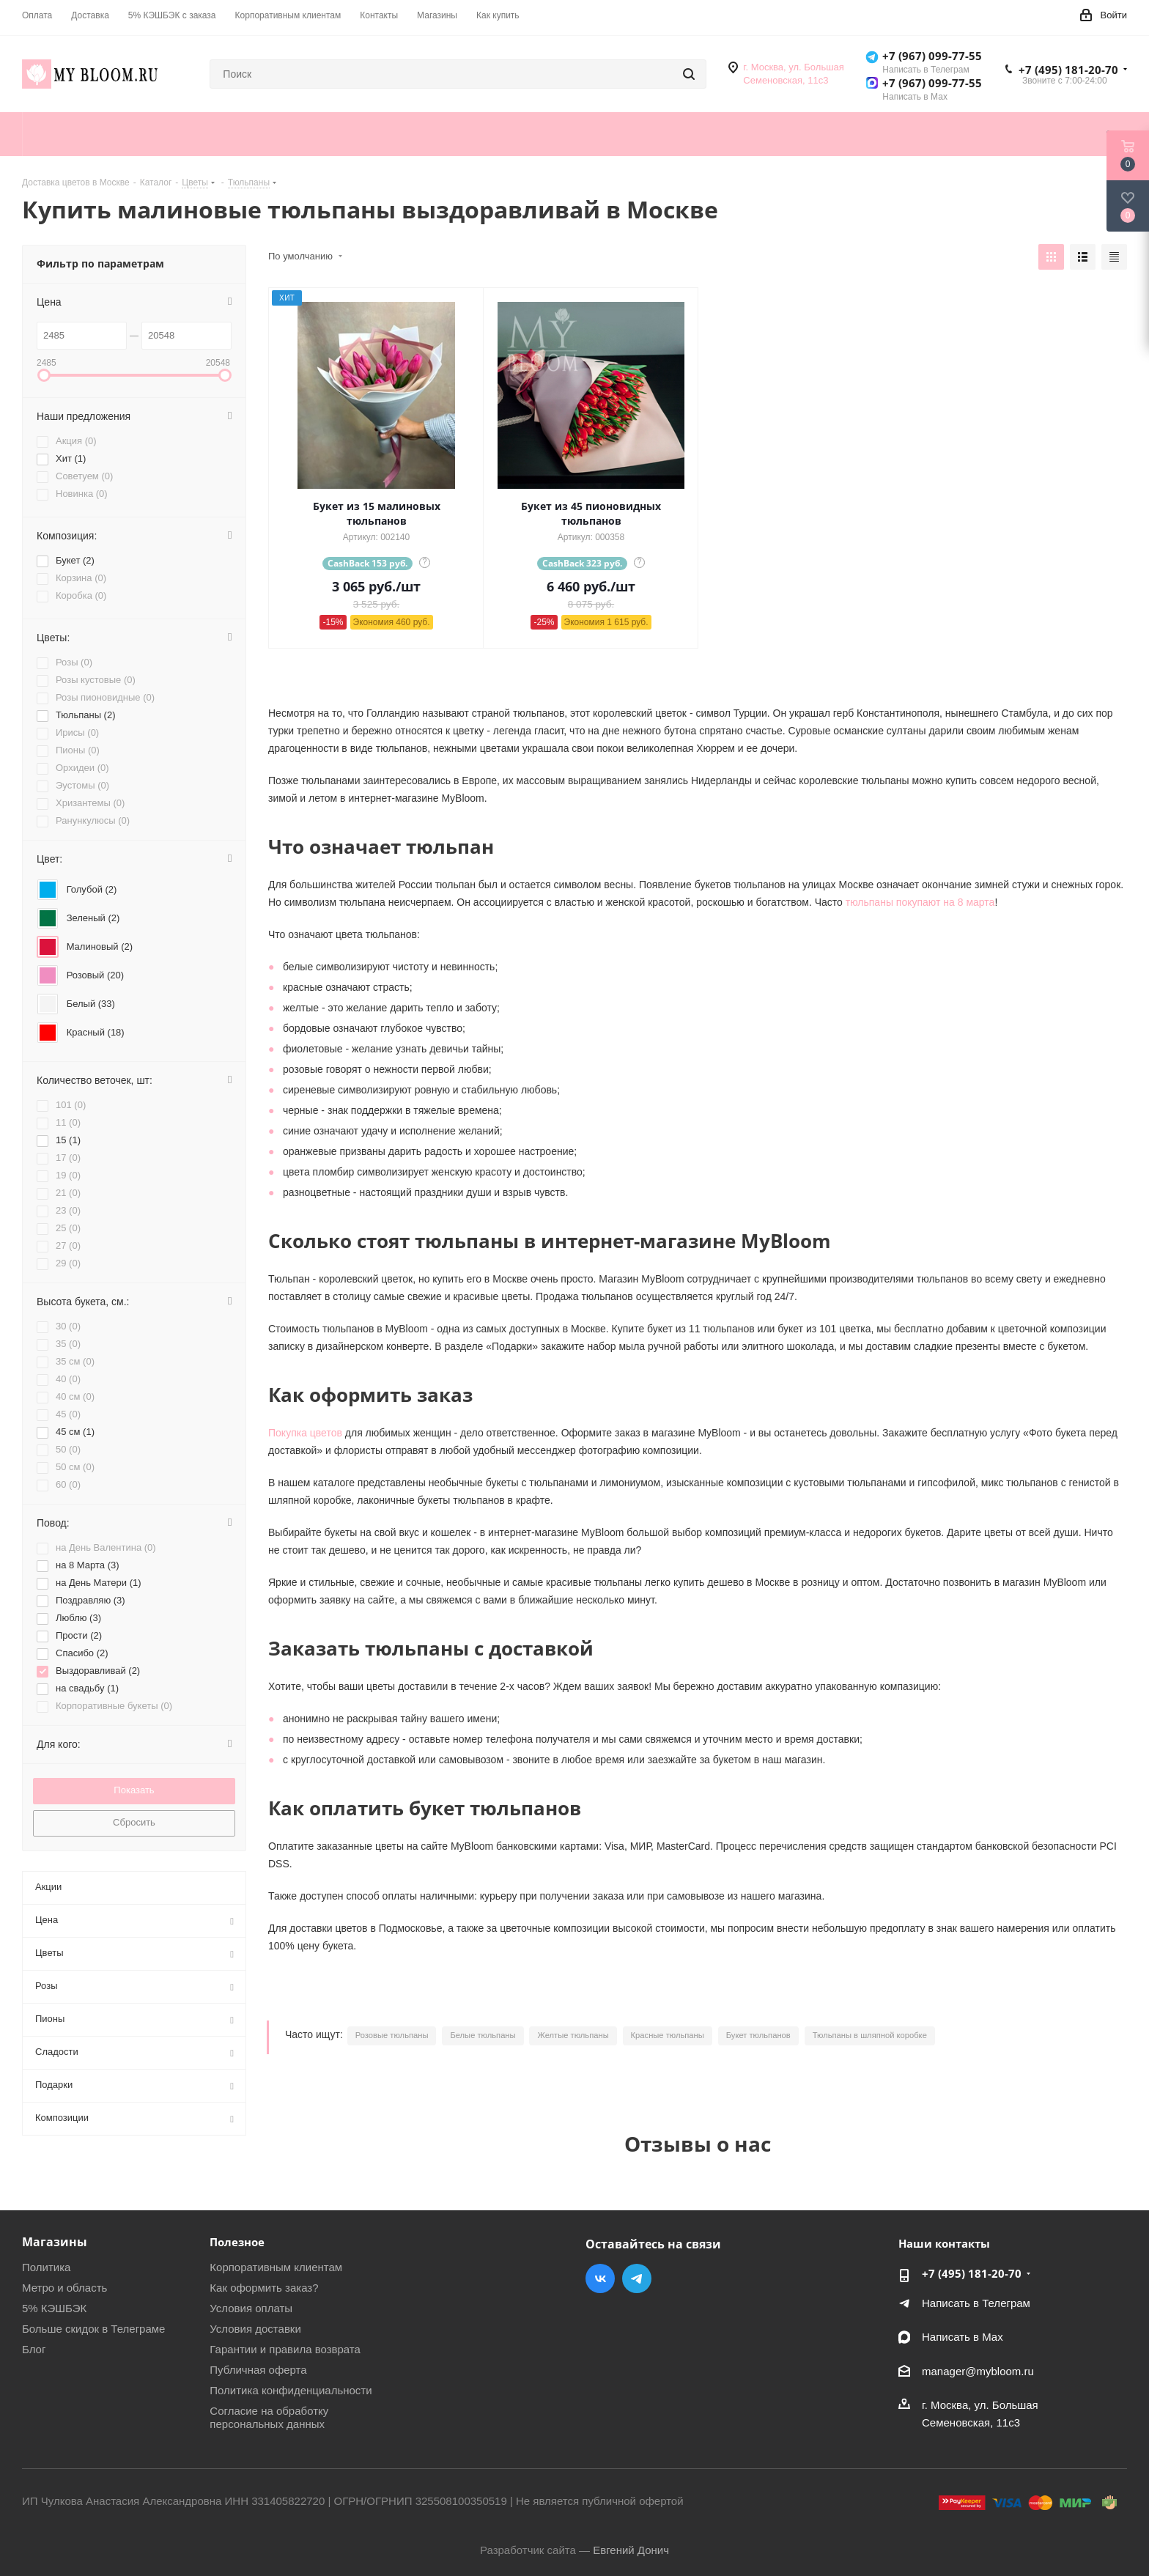  Describe the element at coordinates (134, 1822) in the screenshot. I see `Сбросить` at that location.